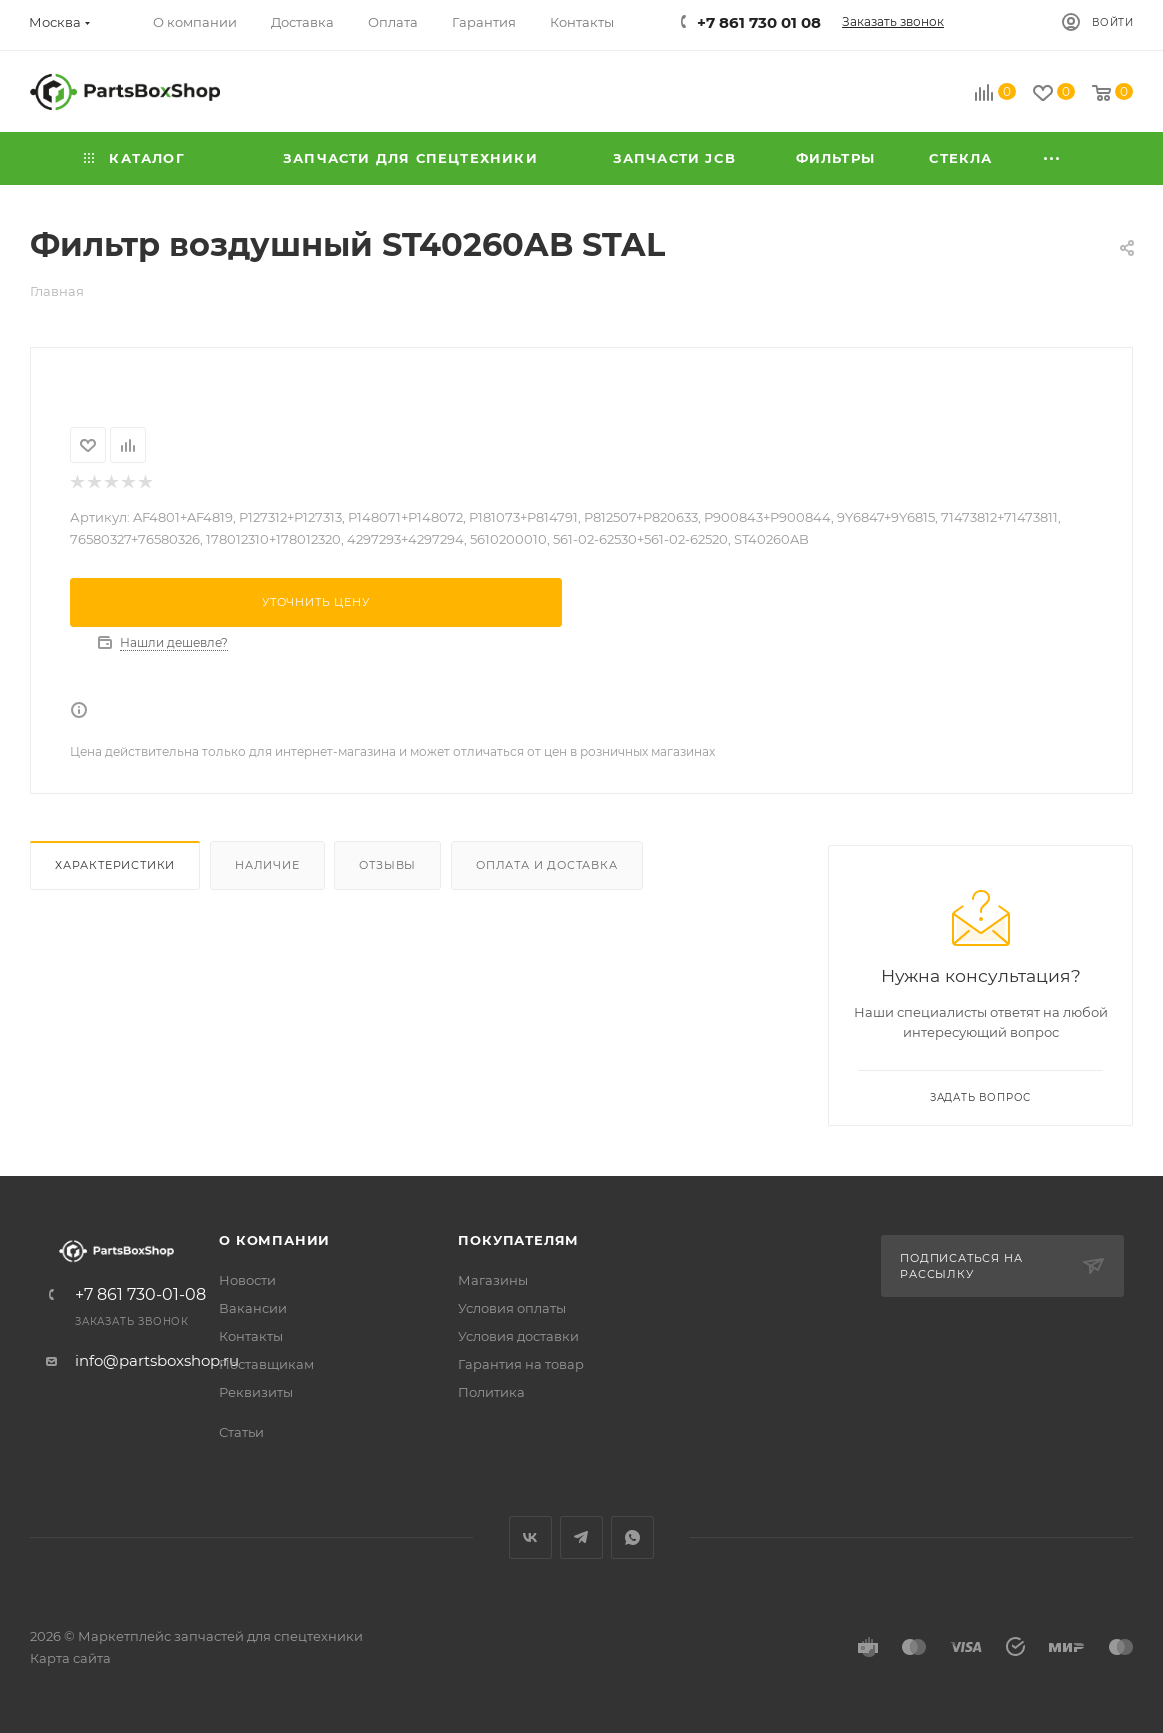 The width and height of the screenshot is (1163, 1733). What do you see at coordinates (256, 1392) in the screenshot?
I see `Реквизиты` at bounding box center [256, 1392].